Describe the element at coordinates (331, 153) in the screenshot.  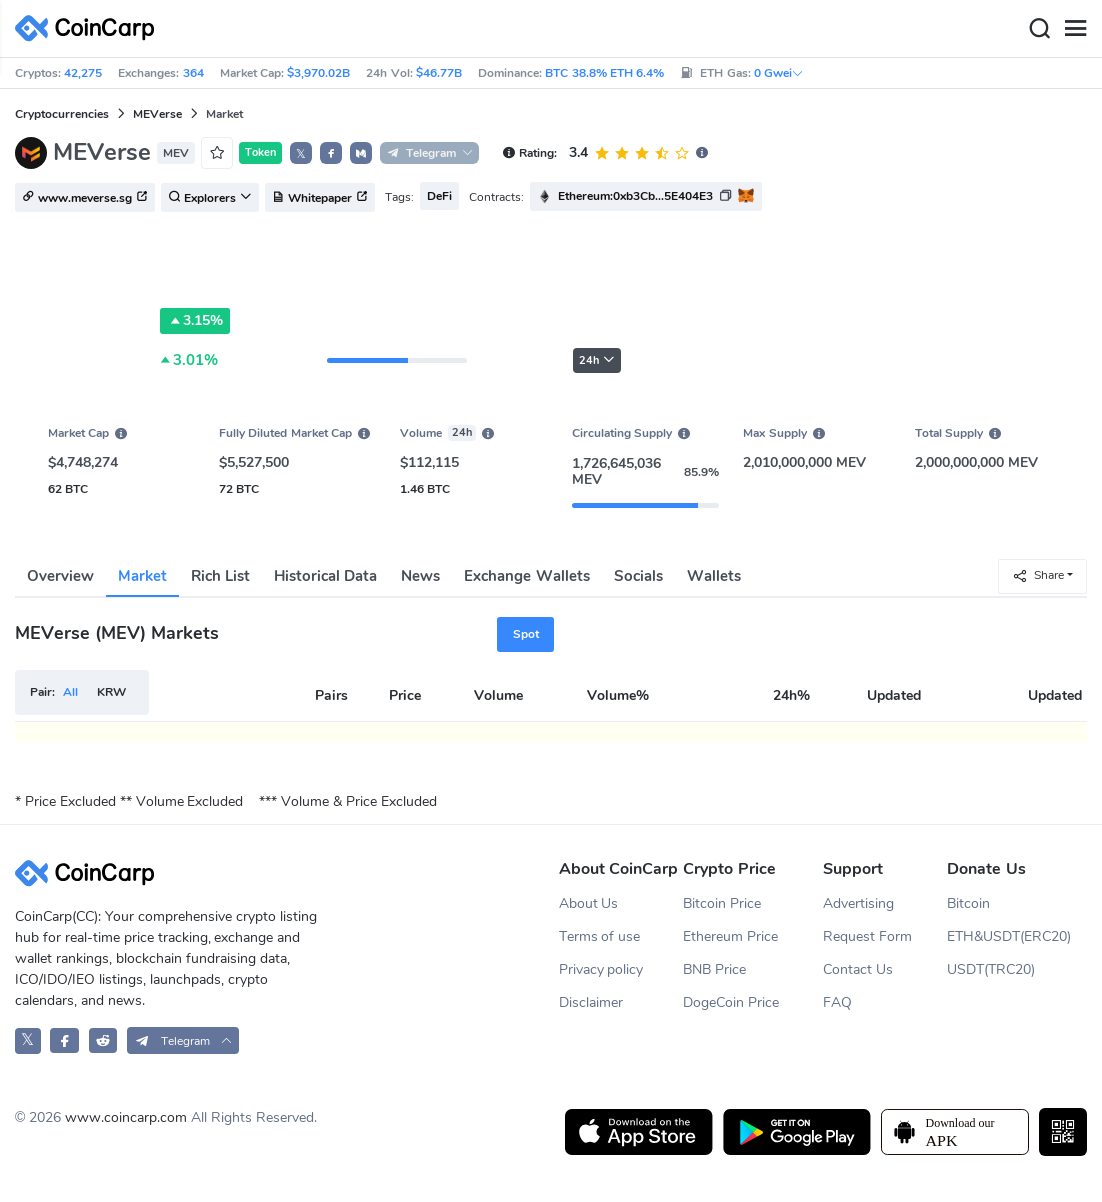
I see `[button]` at that location.